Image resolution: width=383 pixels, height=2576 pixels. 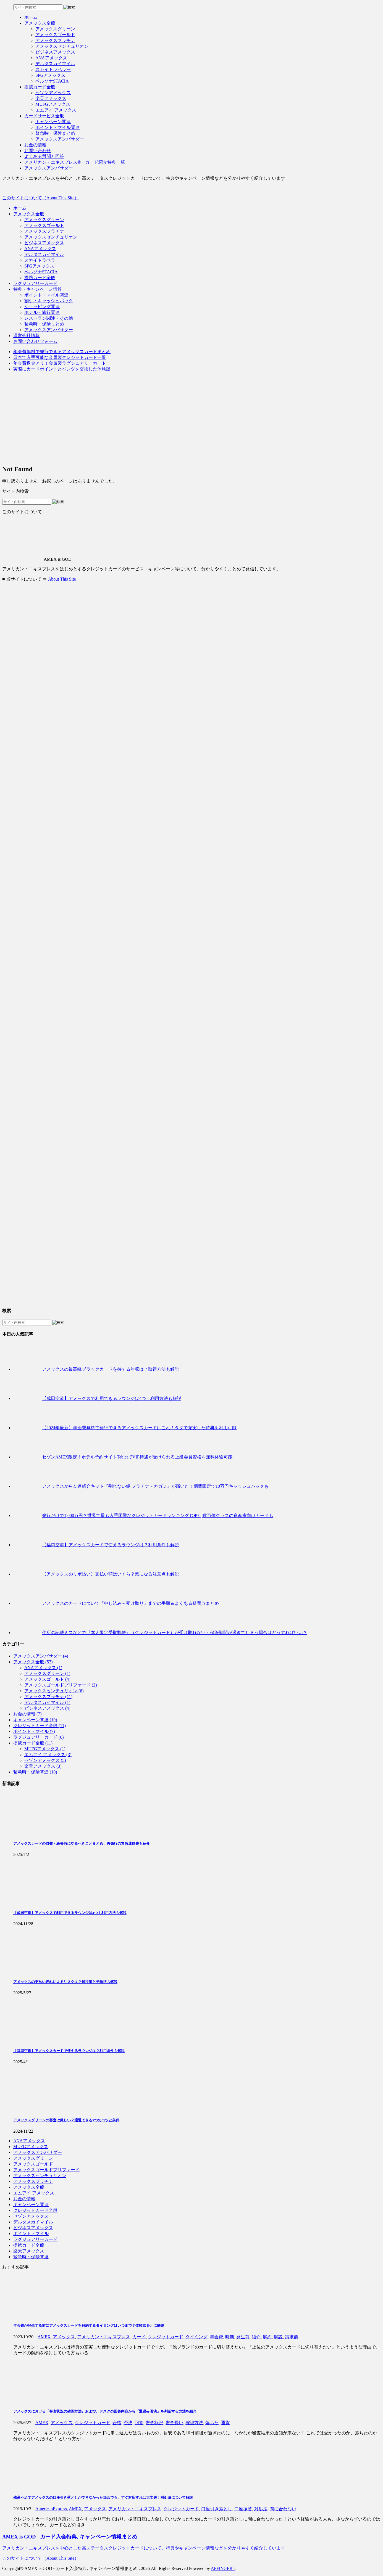 What do you see at coordinates (62, 579) in the screenshot?
I see `About This Site` at bounding box center [62, 579].